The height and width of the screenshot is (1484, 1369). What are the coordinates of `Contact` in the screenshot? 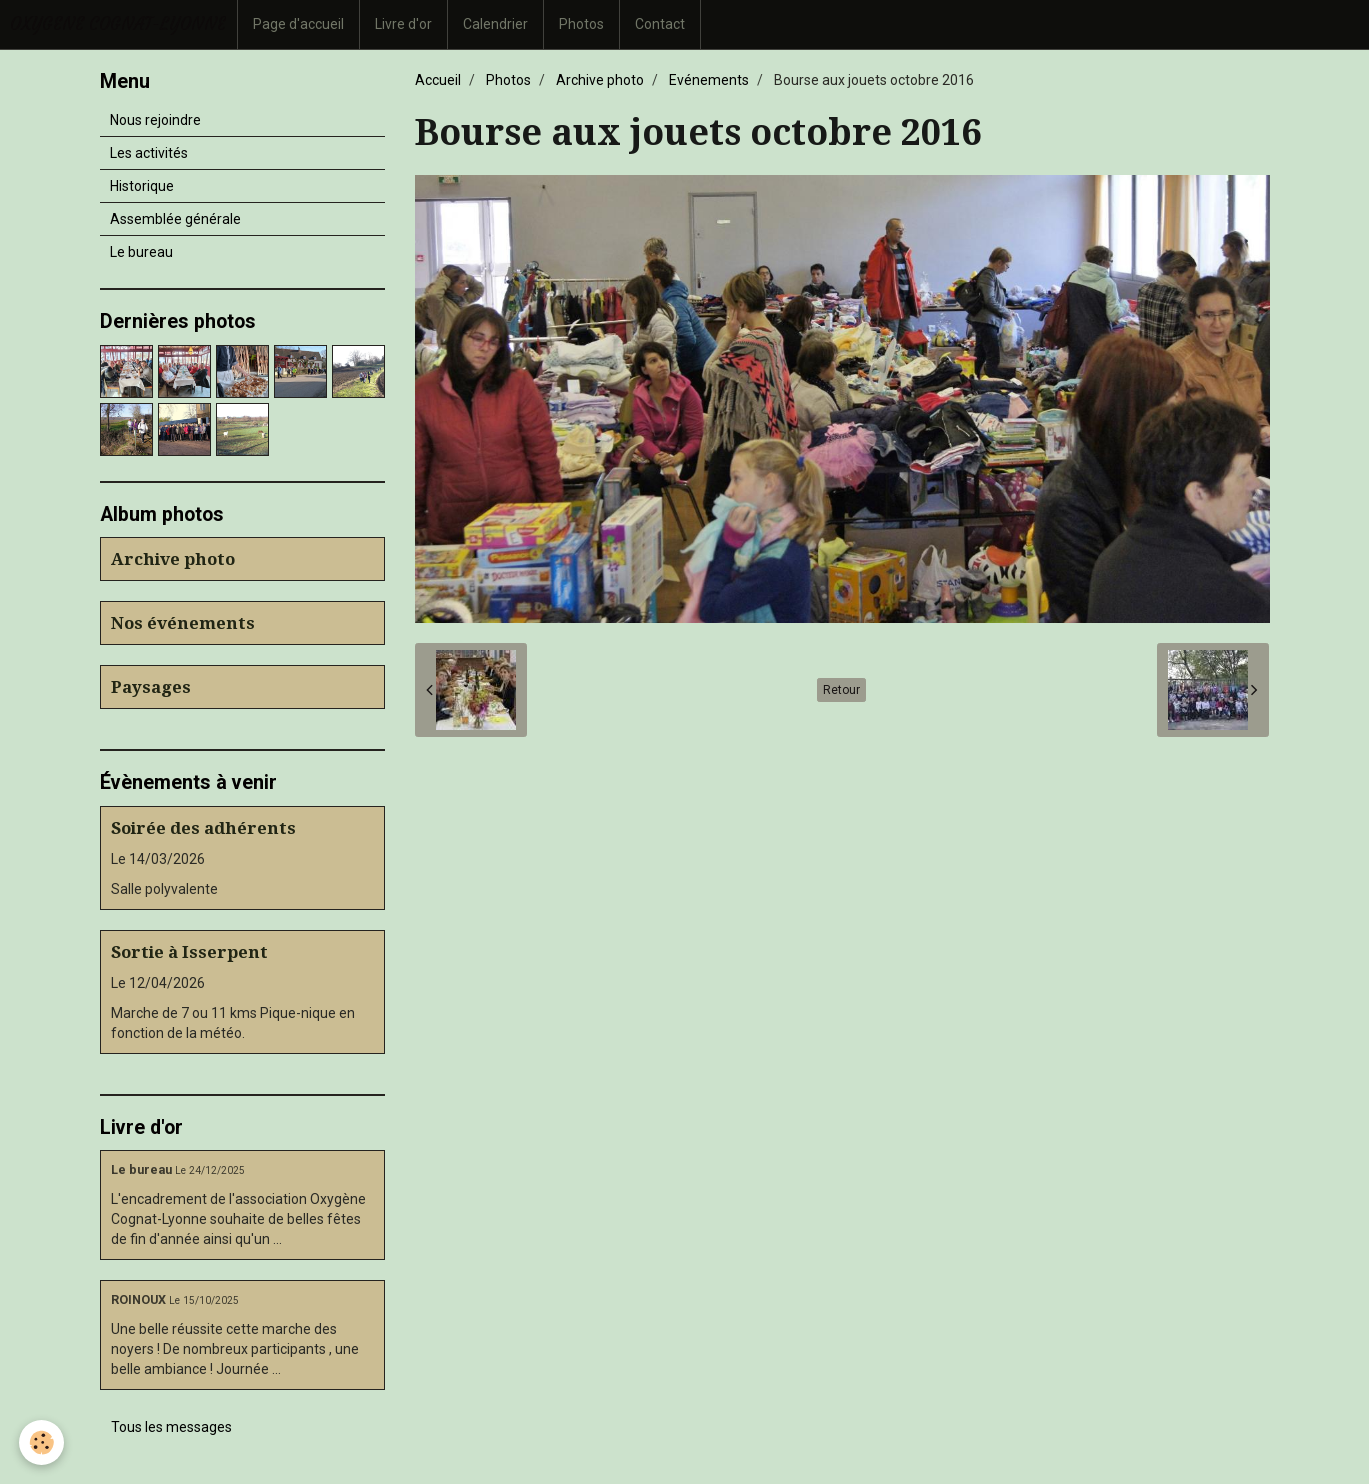 It's located at (660, 24).